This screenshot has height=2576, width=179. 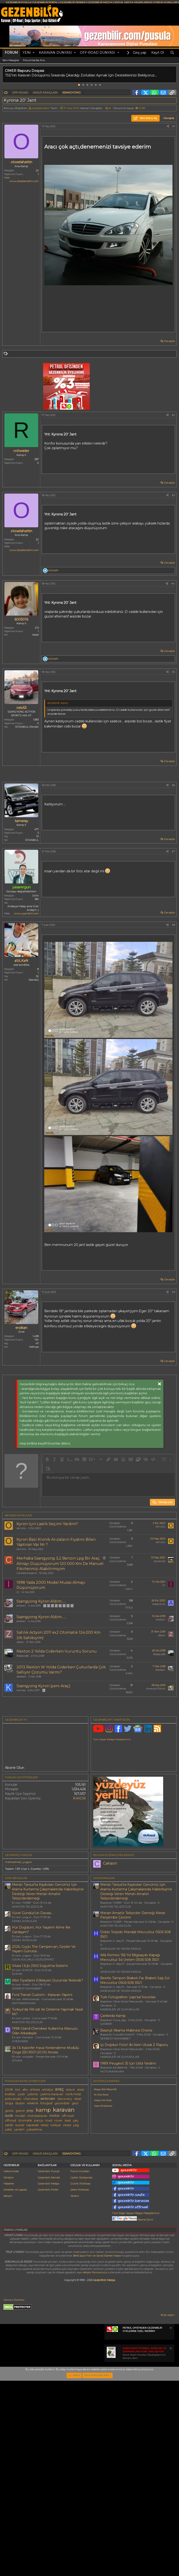 I want to click on suzuki, so click(x=19, y=2255).